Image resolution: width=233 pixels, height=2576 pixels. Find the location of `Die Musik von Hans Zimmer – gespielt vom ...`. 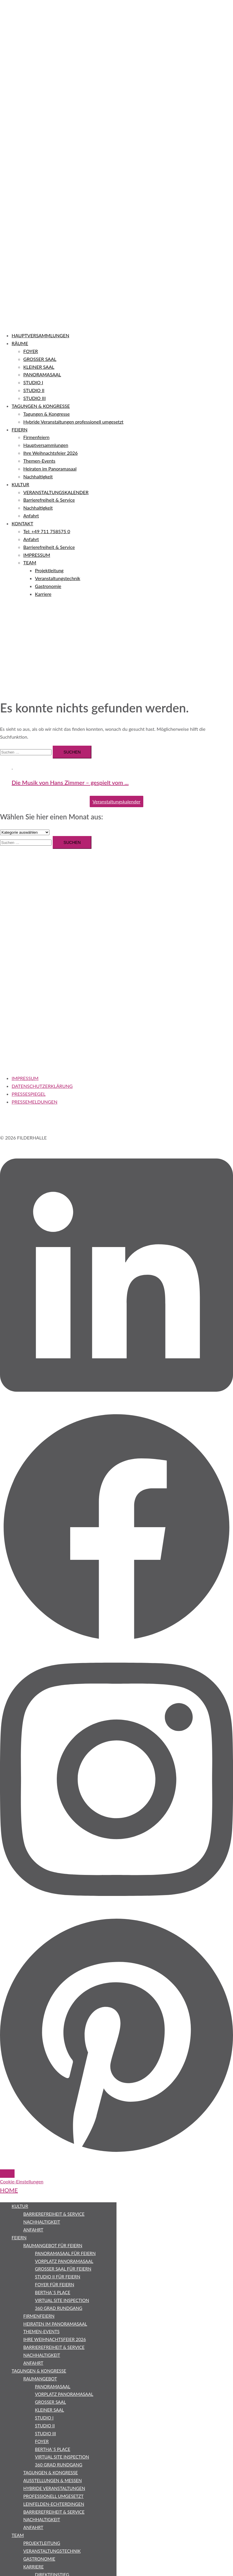

Die Musik von Hans Zimmer – gespielt vom ... is located at coordinates (70, 782).